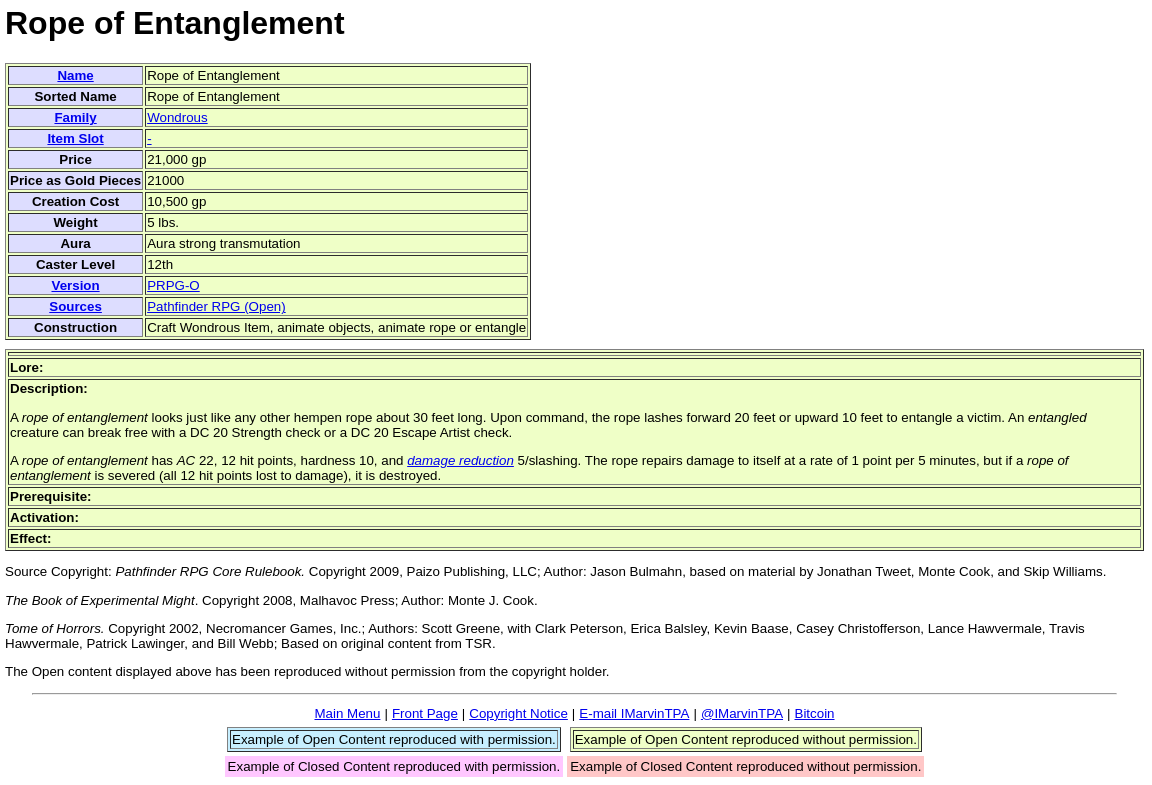  Describe the element at coordinates (815, 713) in the screenshot. I see `Bitcoin` at that location.